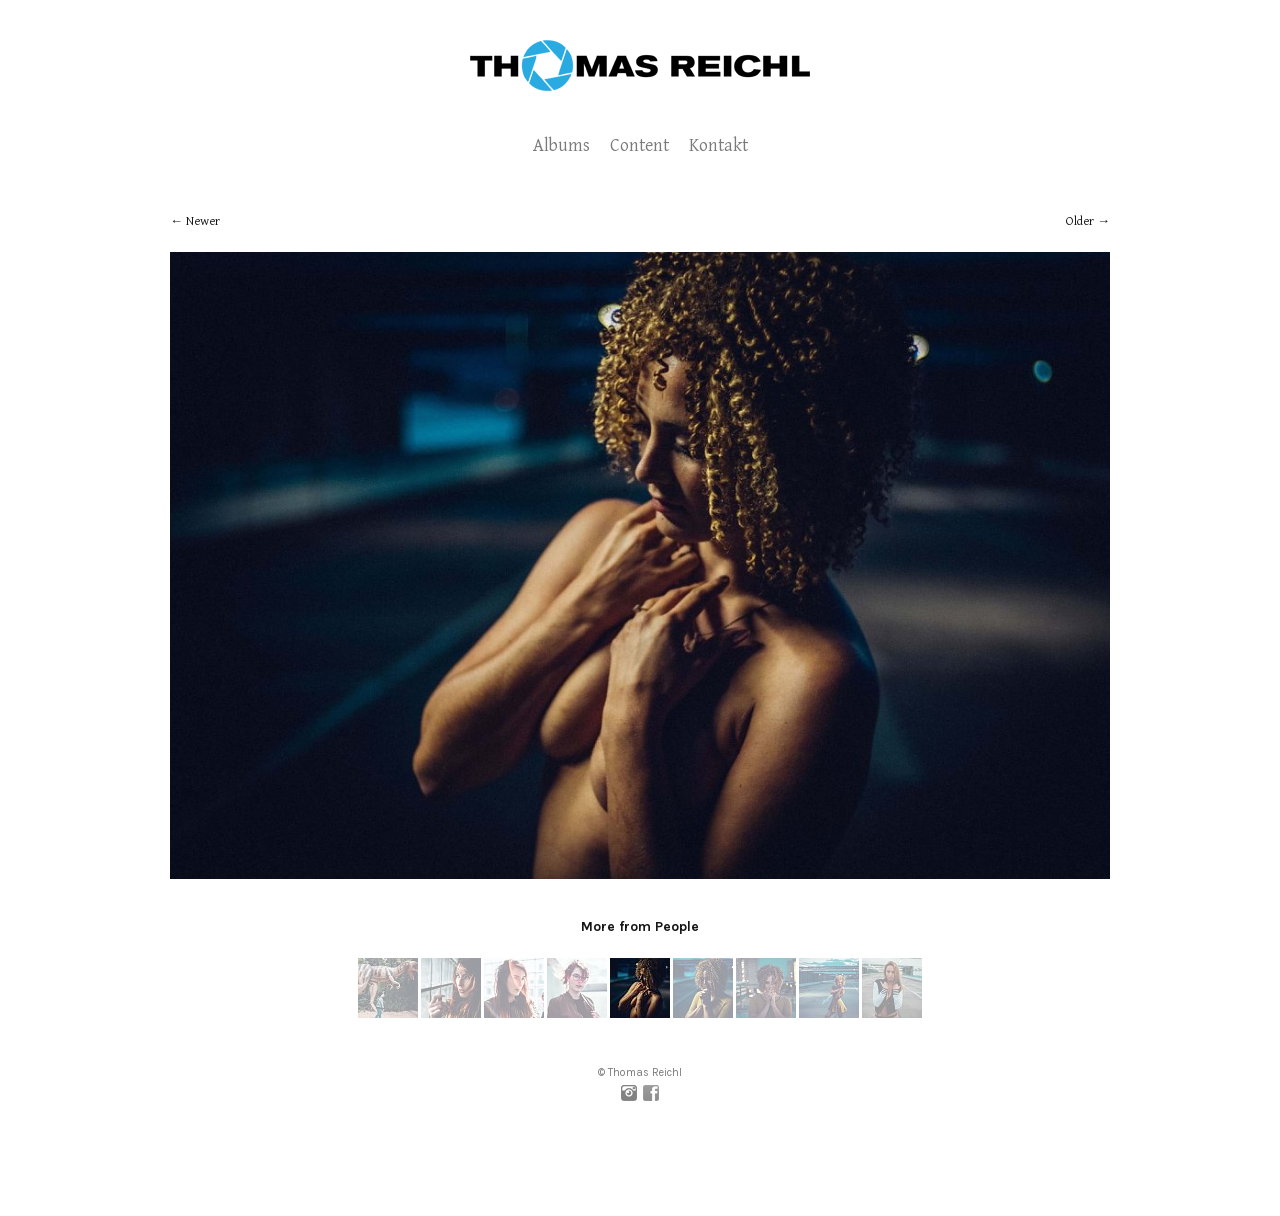  I want to click on Newer, so click(203, 221).